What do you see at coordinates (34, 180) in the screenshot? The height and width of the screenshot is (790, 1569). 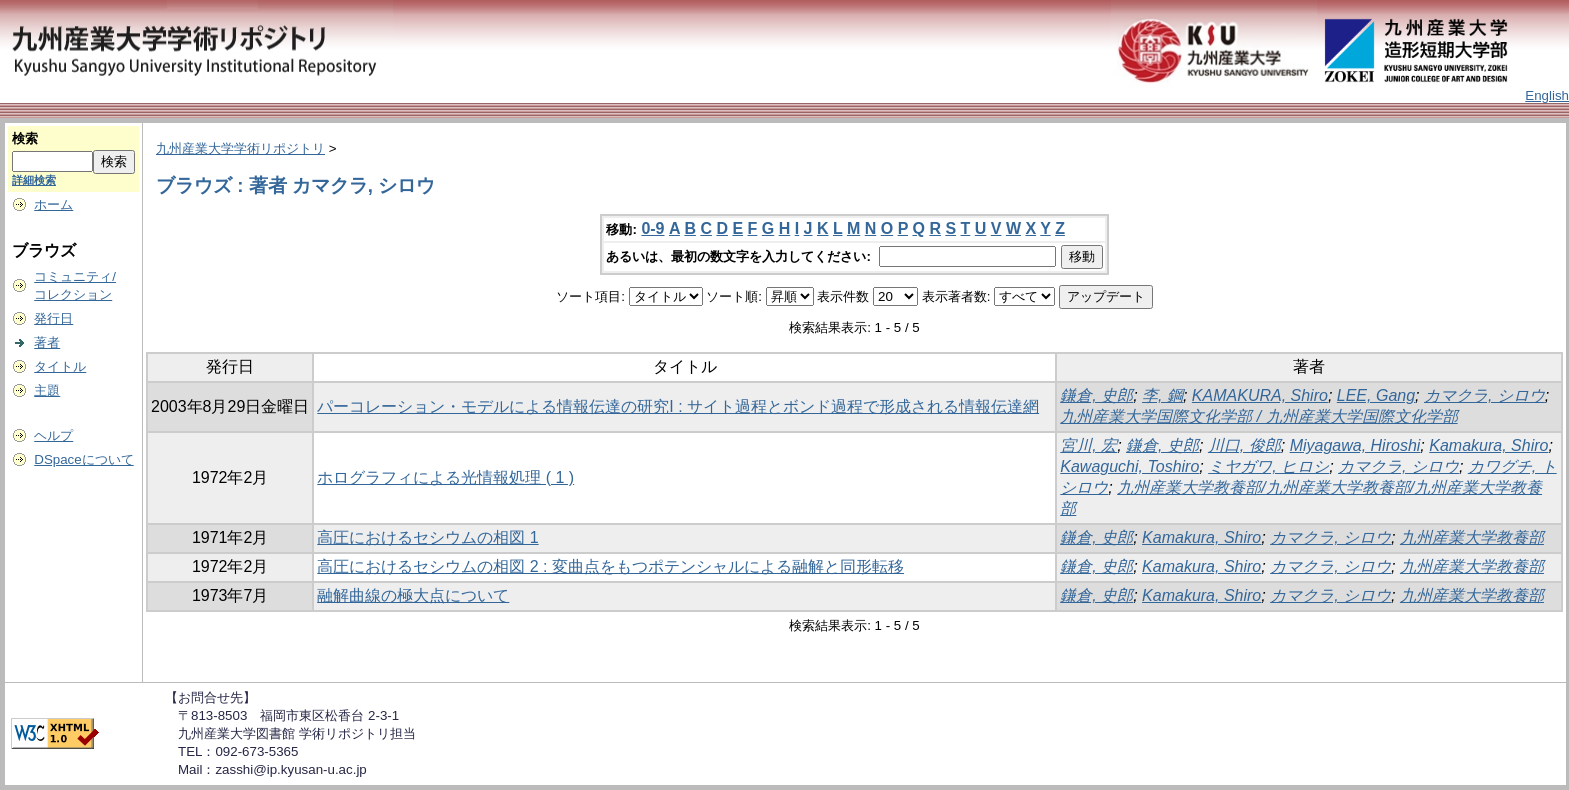 I see `詳細検索` at bounding box center [34, 180].